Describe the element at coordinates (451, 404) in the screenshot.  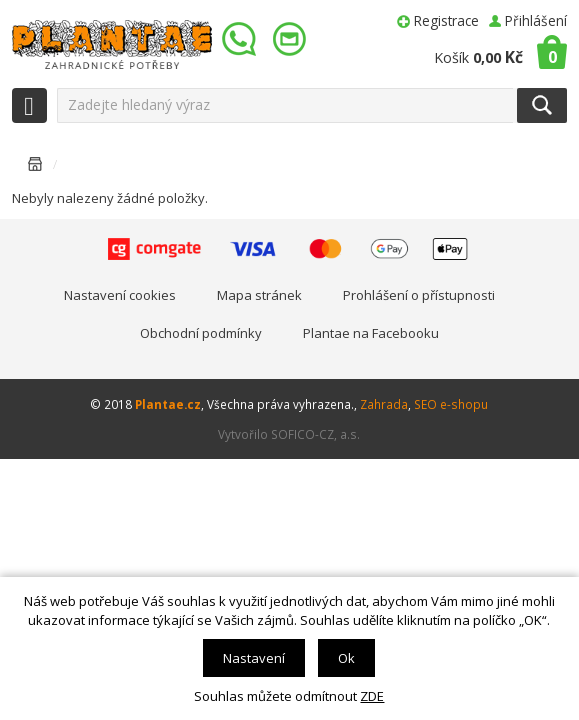
I see `SEO e-shopu` at that location.